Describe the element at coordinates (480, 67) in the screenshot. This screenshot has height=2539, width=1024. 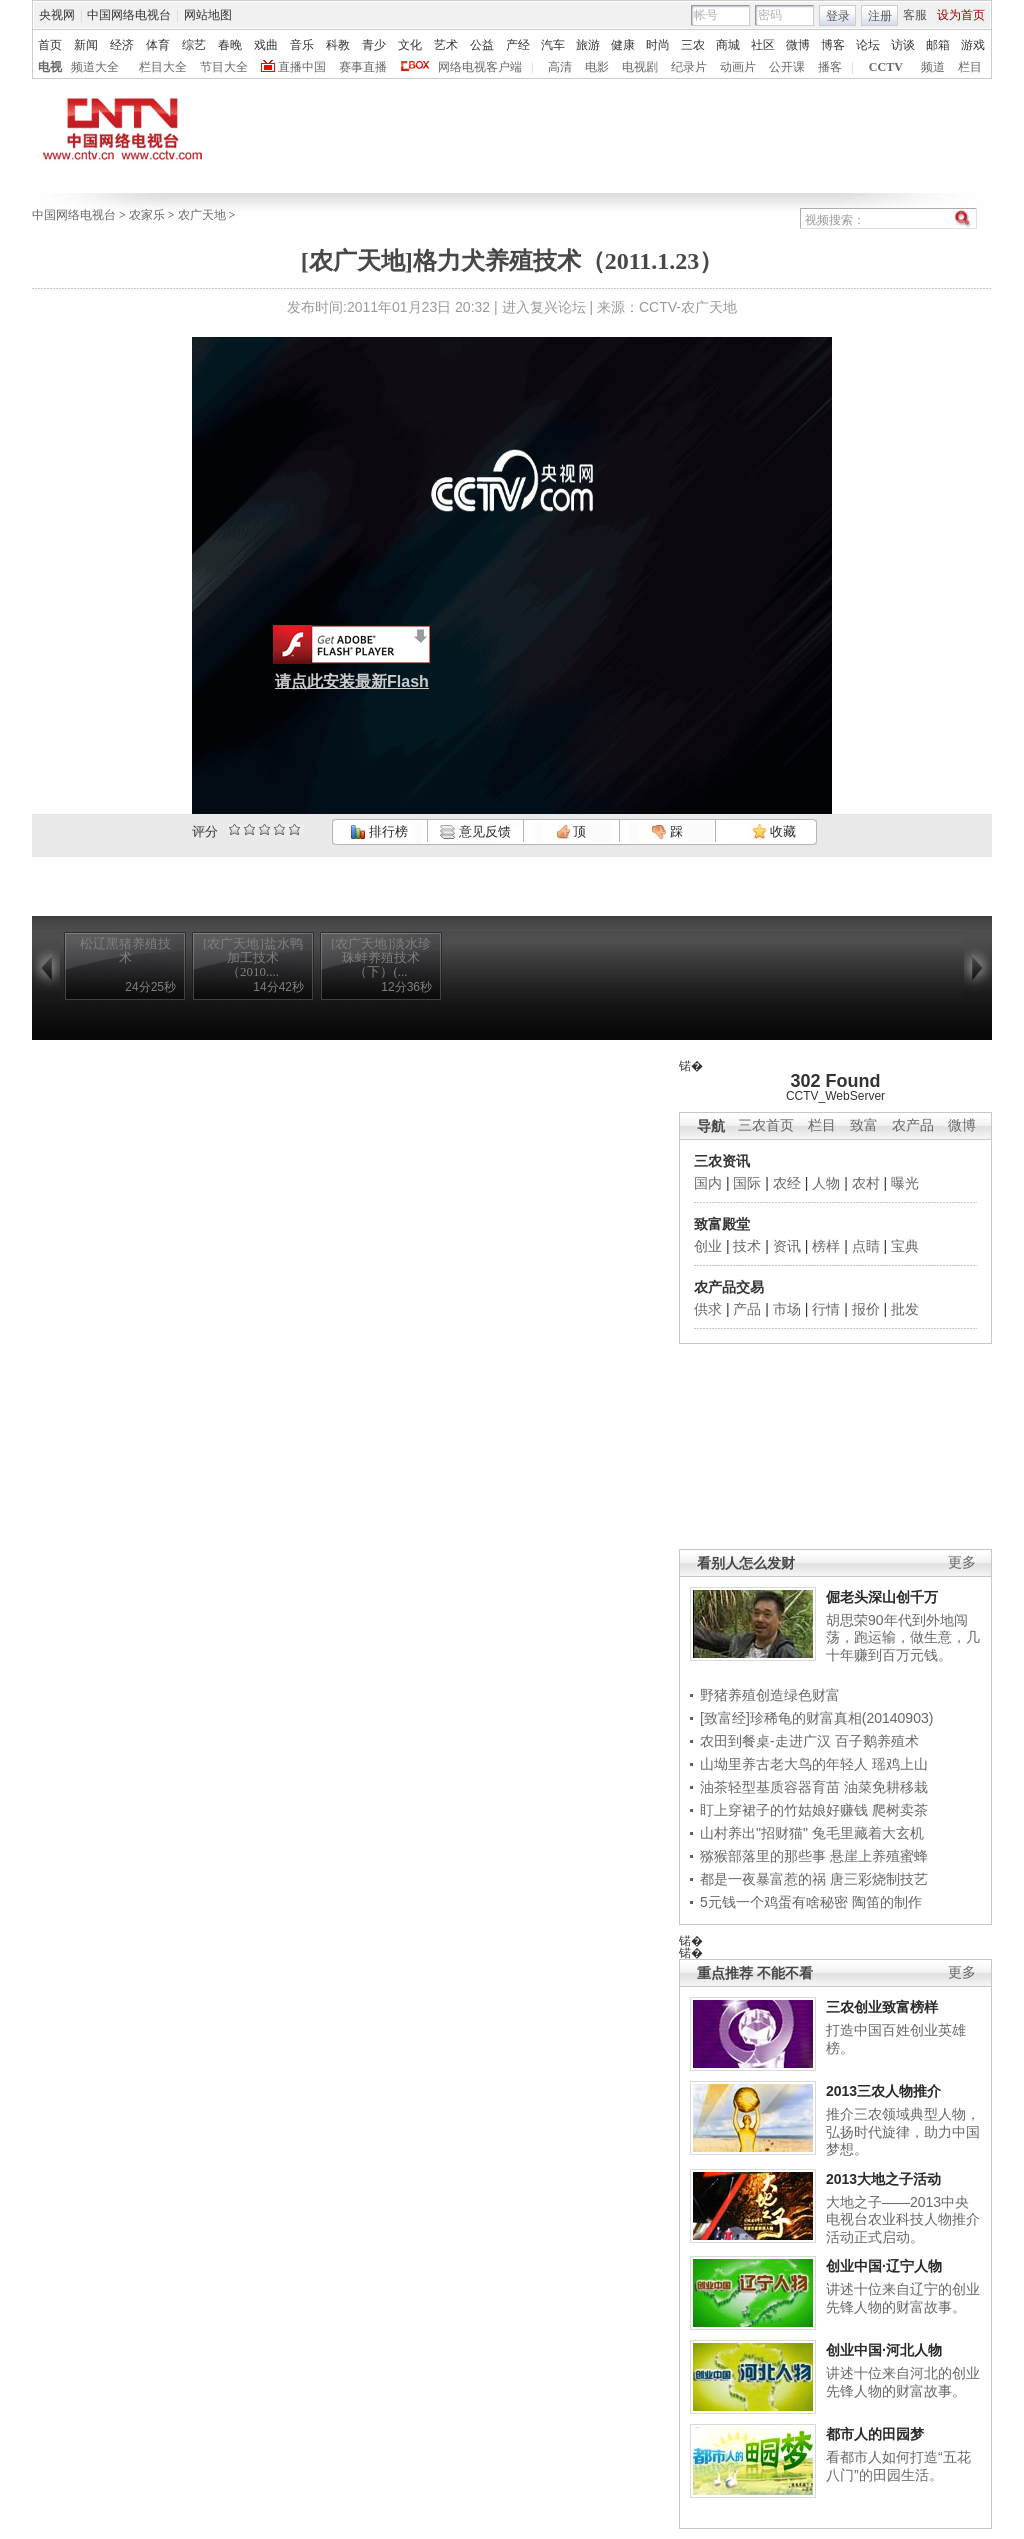
I see `网络电视客户端` at that location.